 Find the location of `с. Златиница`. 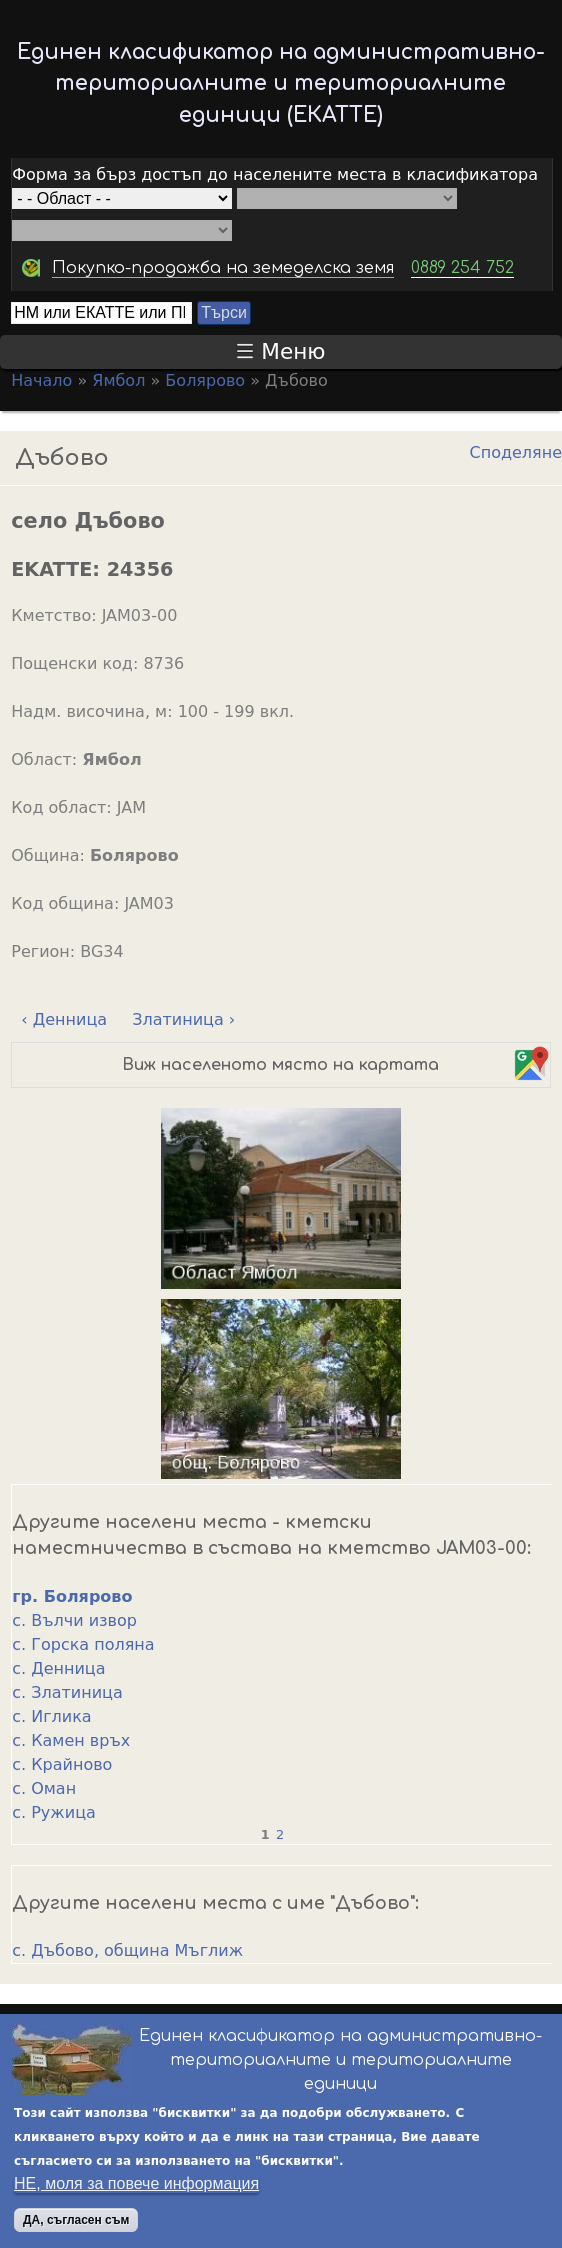

с. Златиница is located at coordinates (67, 1692).